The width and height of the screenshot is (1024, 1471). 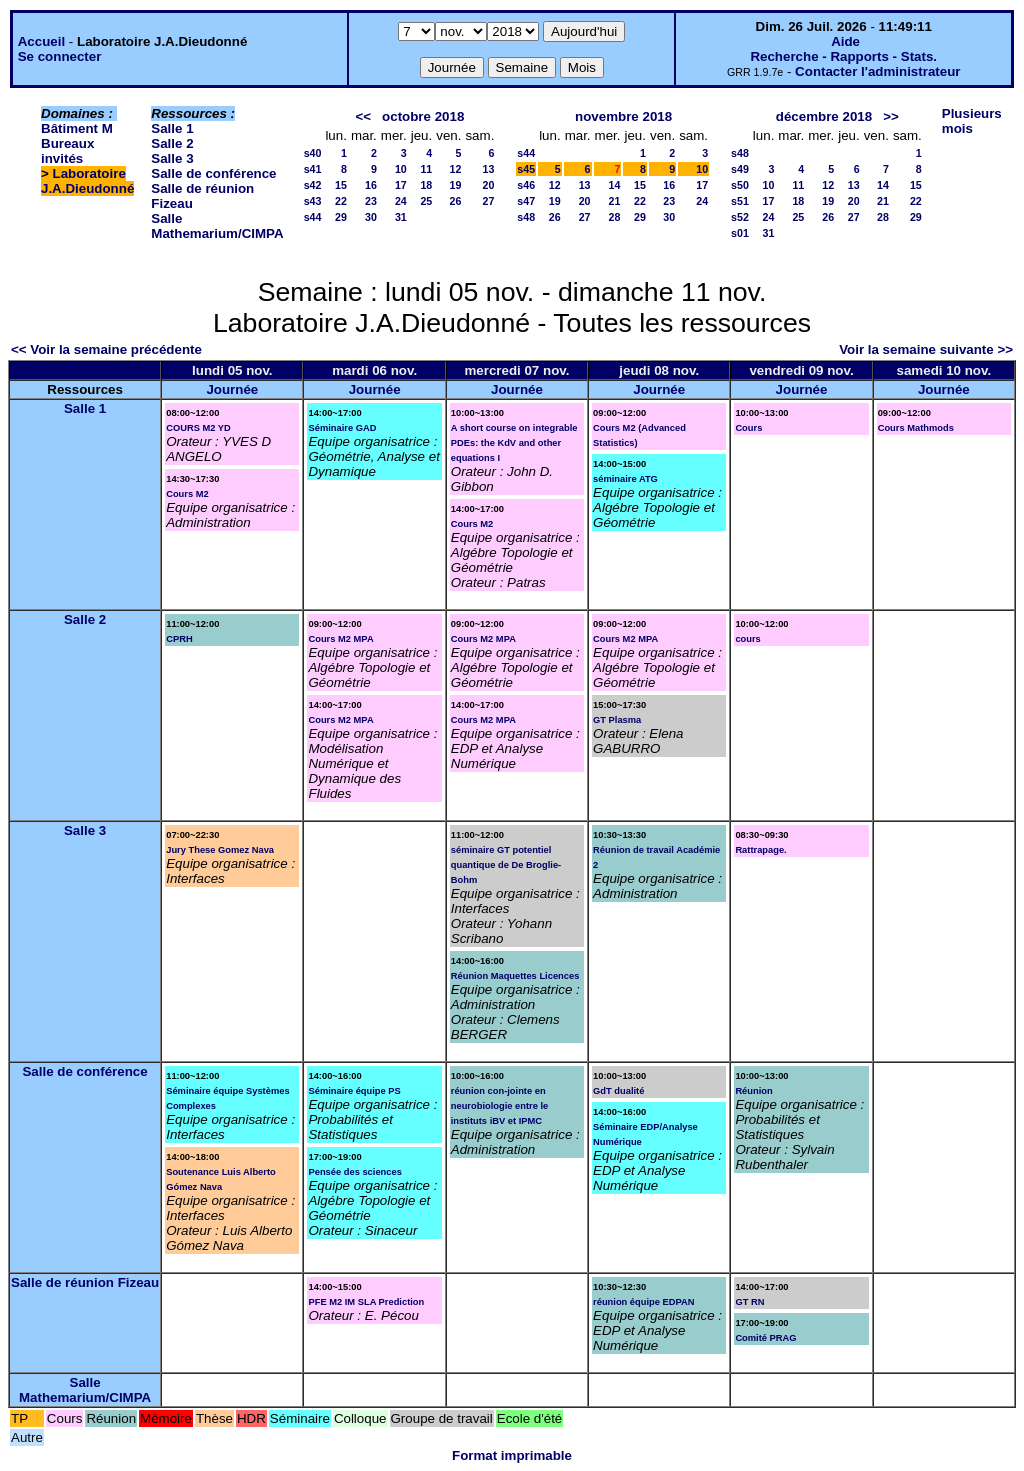 What do you see at coordinates (60, 56) in the screenshot?
I see `Se connecter` at bounding box center [60, 56].